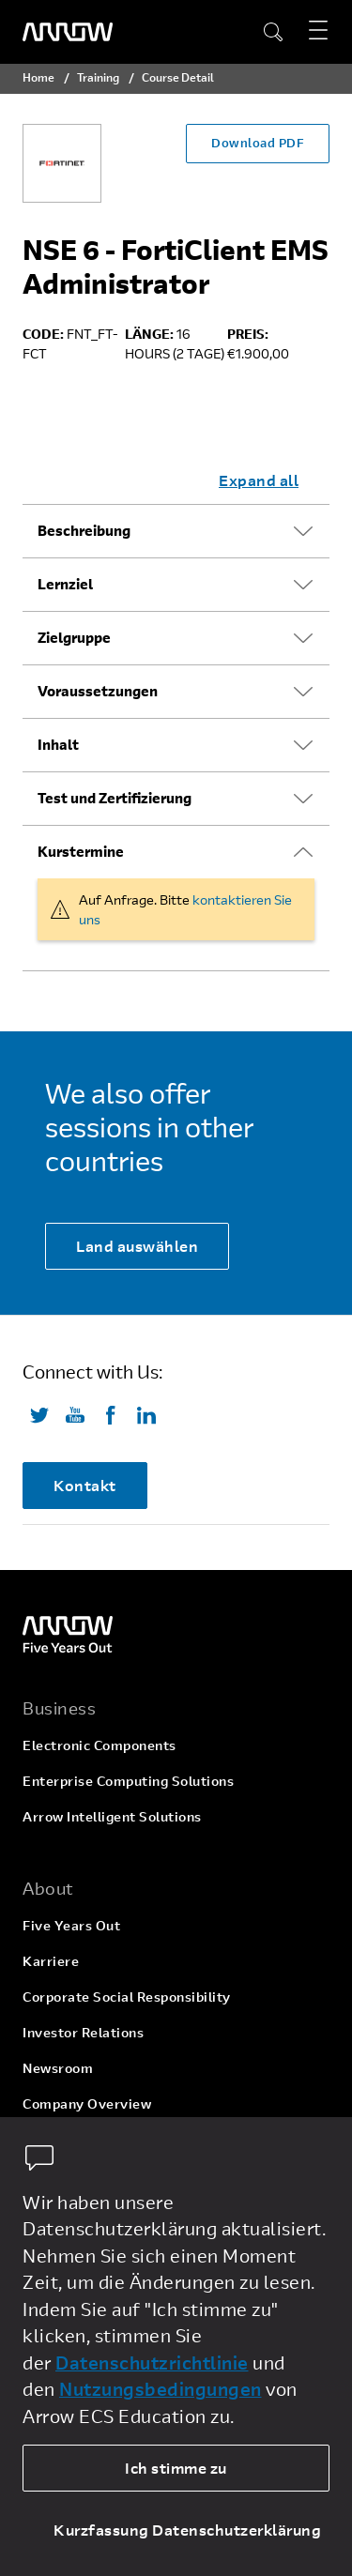  I want to click on Datenschutzrichtlinie, so click(152, 2362).